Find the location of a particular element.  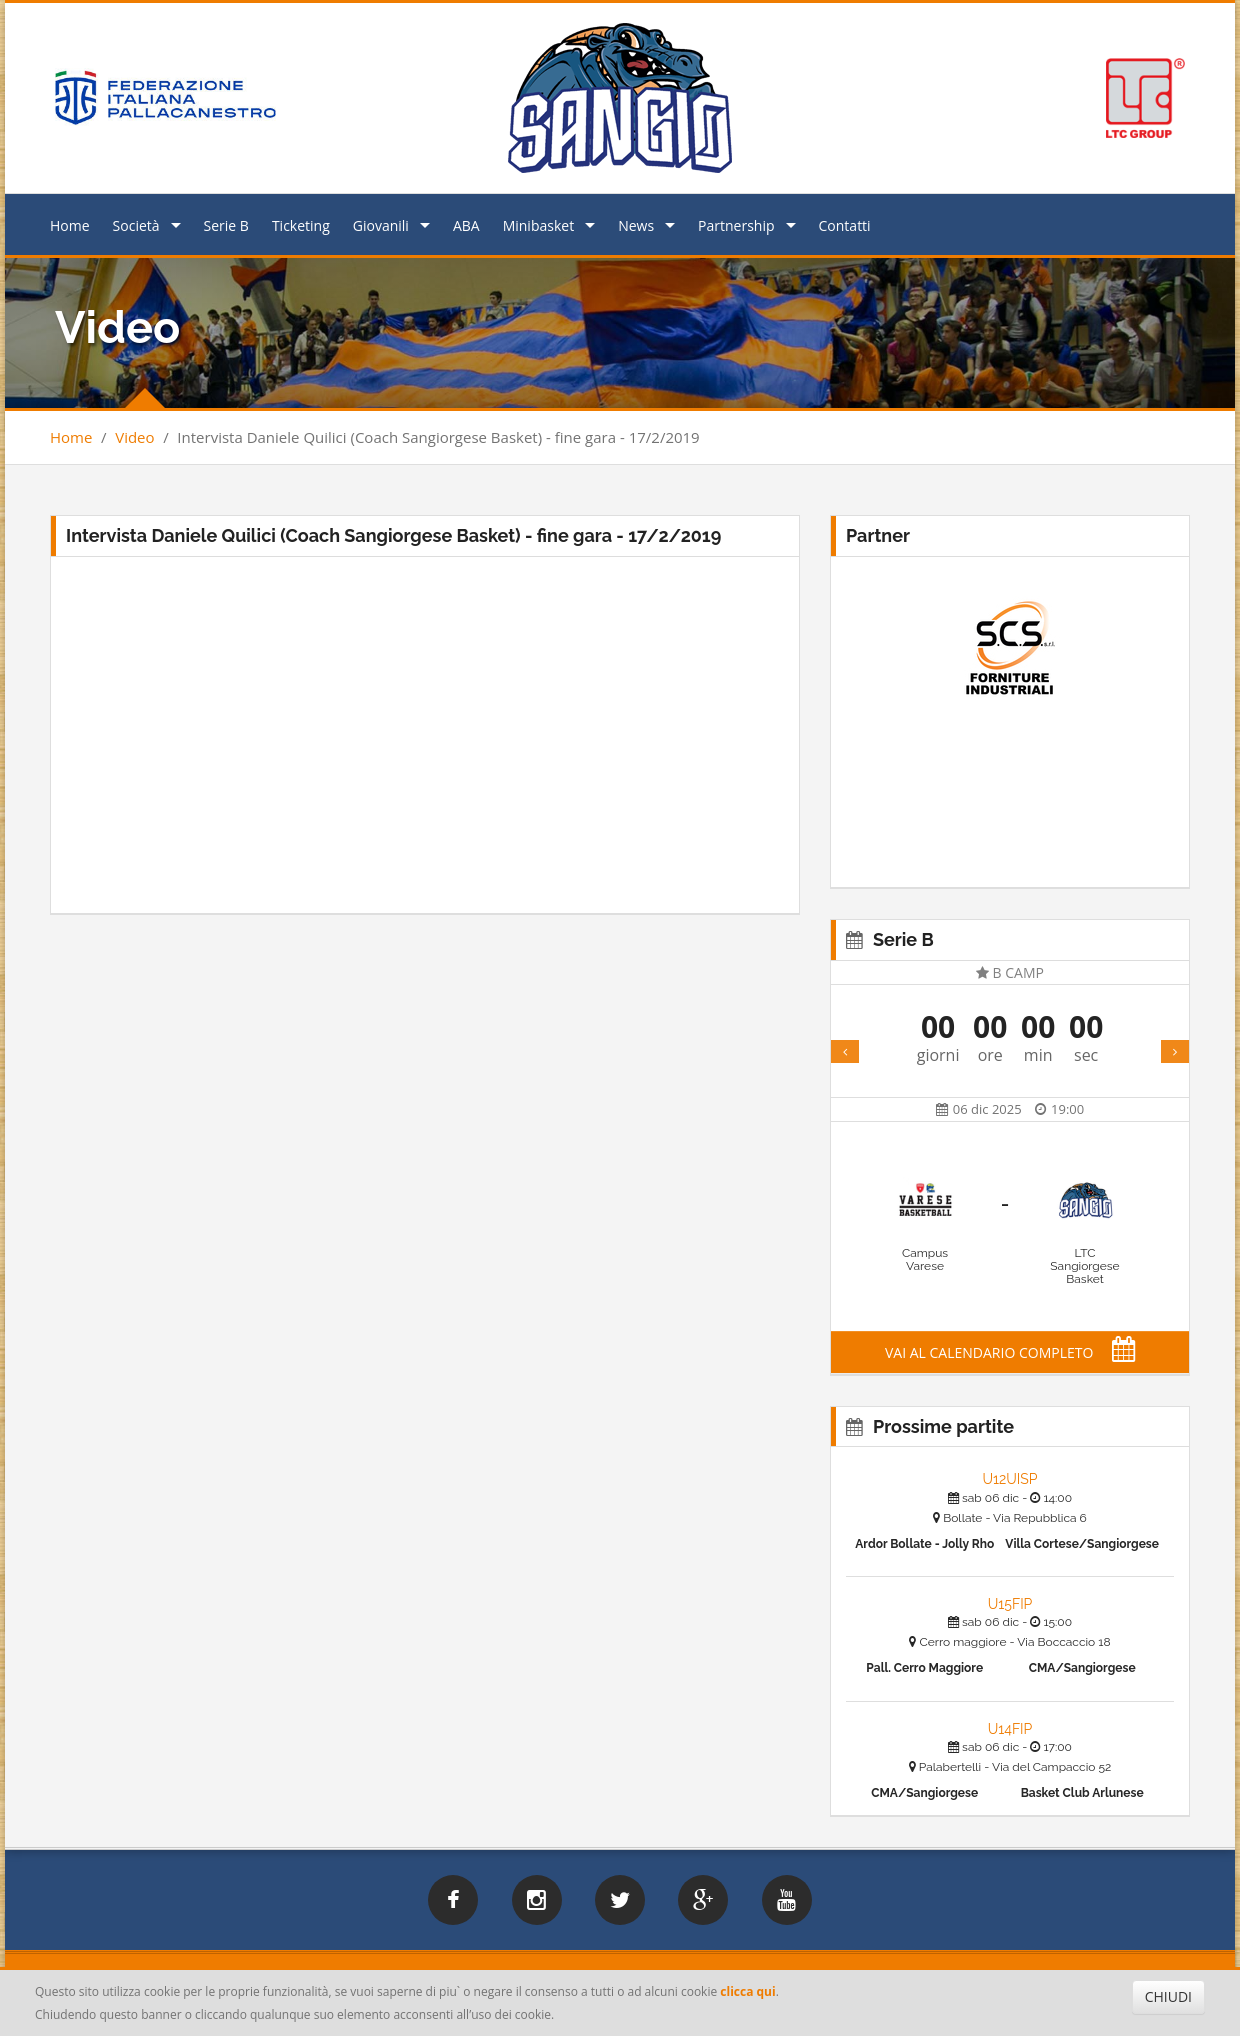

Serie B is located at coordinates (226, 225).